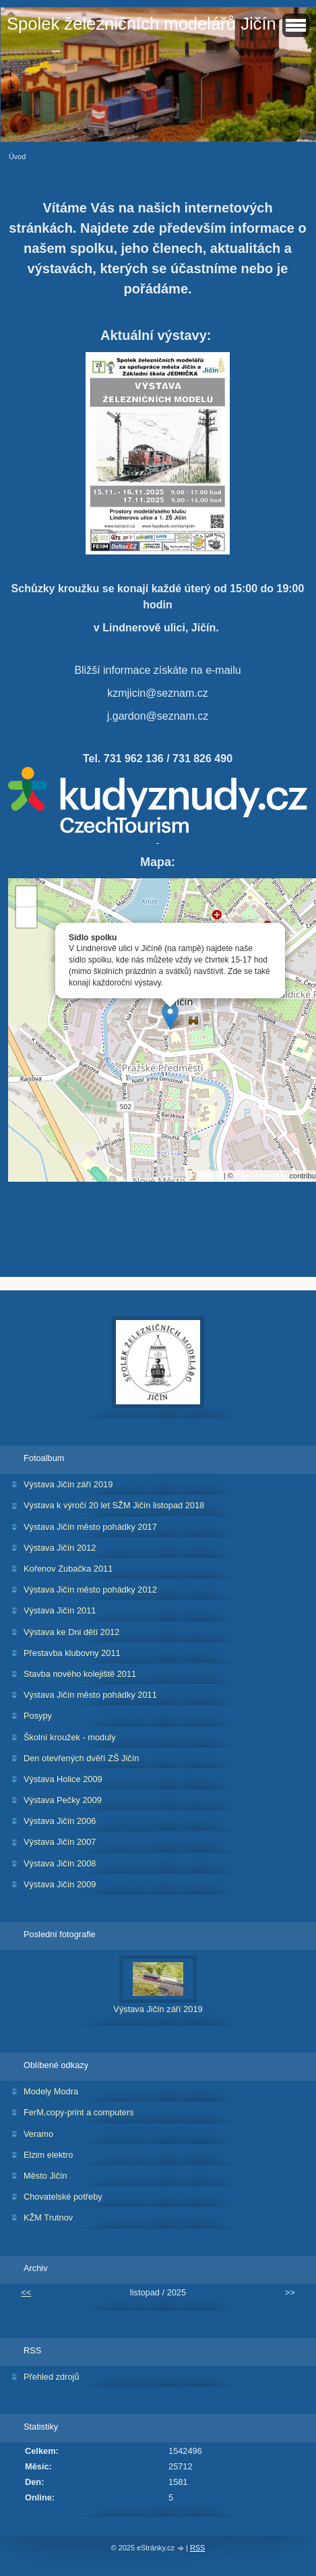 The height and width of the screenshot is (2576, 316). What do you see at coordinates (38, 2134) in the screenshot?
I see `Veramo` at bounding box center [38, 2134].